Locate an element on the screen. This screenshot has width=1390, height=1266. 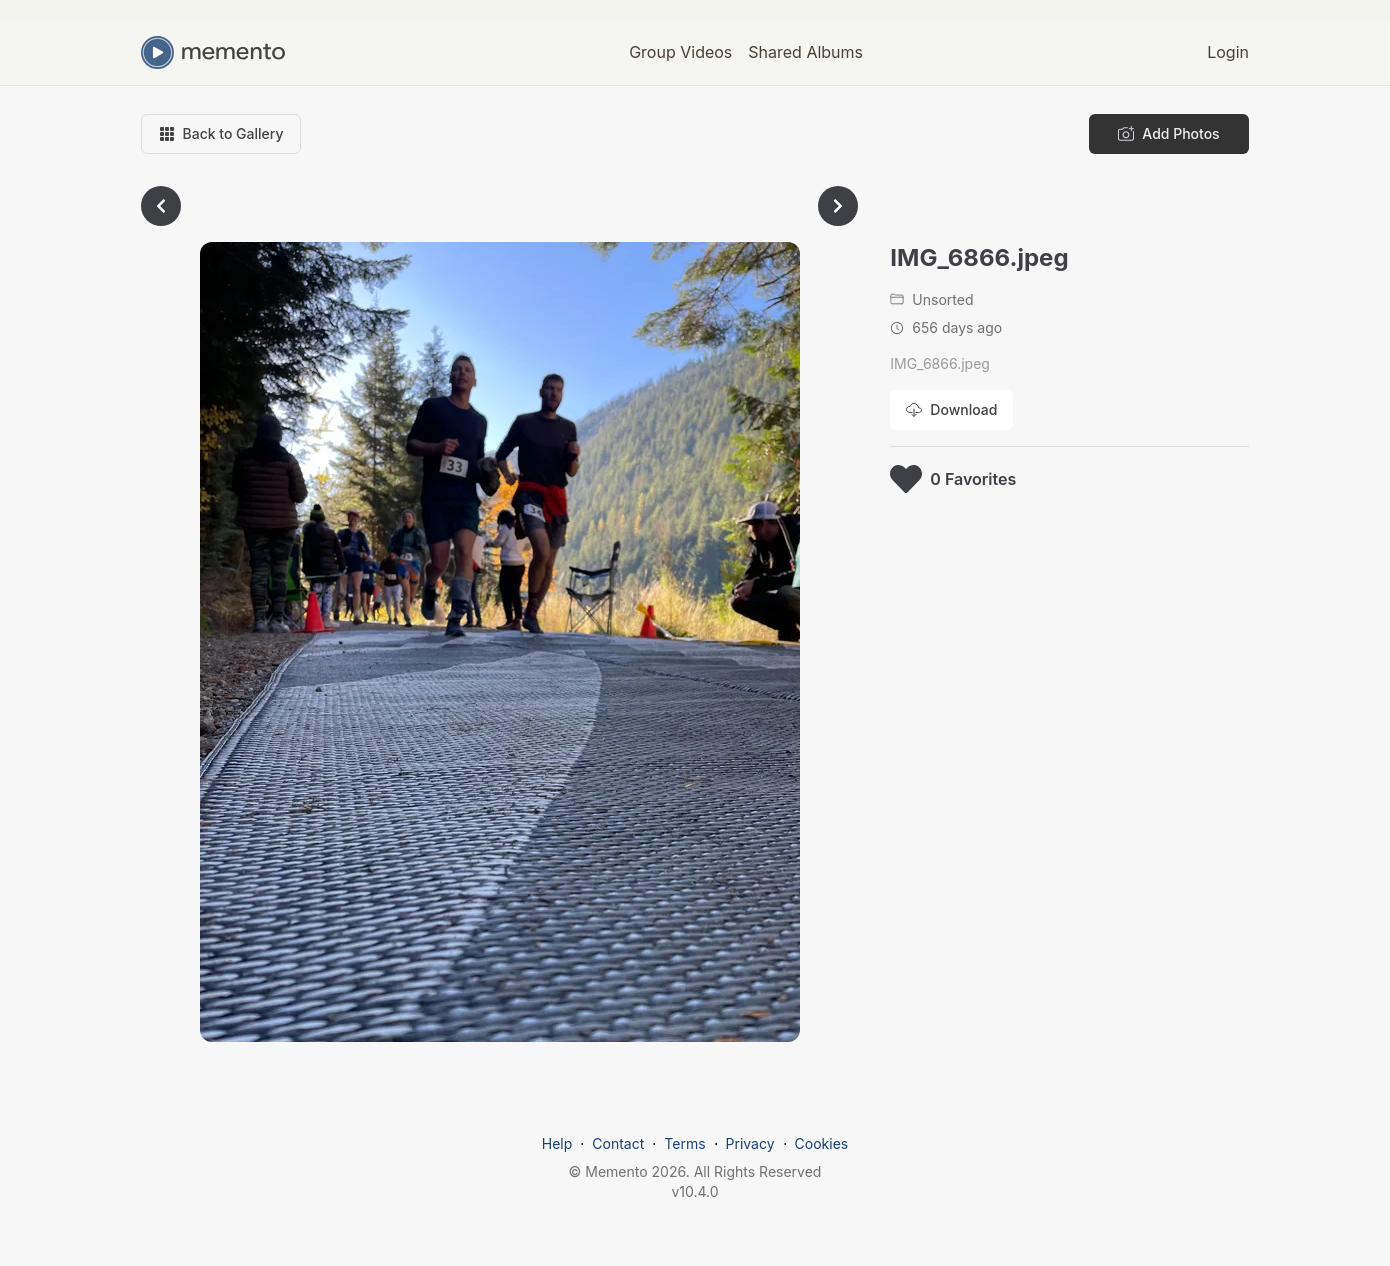
Login is located at coordinates (1228, 52).